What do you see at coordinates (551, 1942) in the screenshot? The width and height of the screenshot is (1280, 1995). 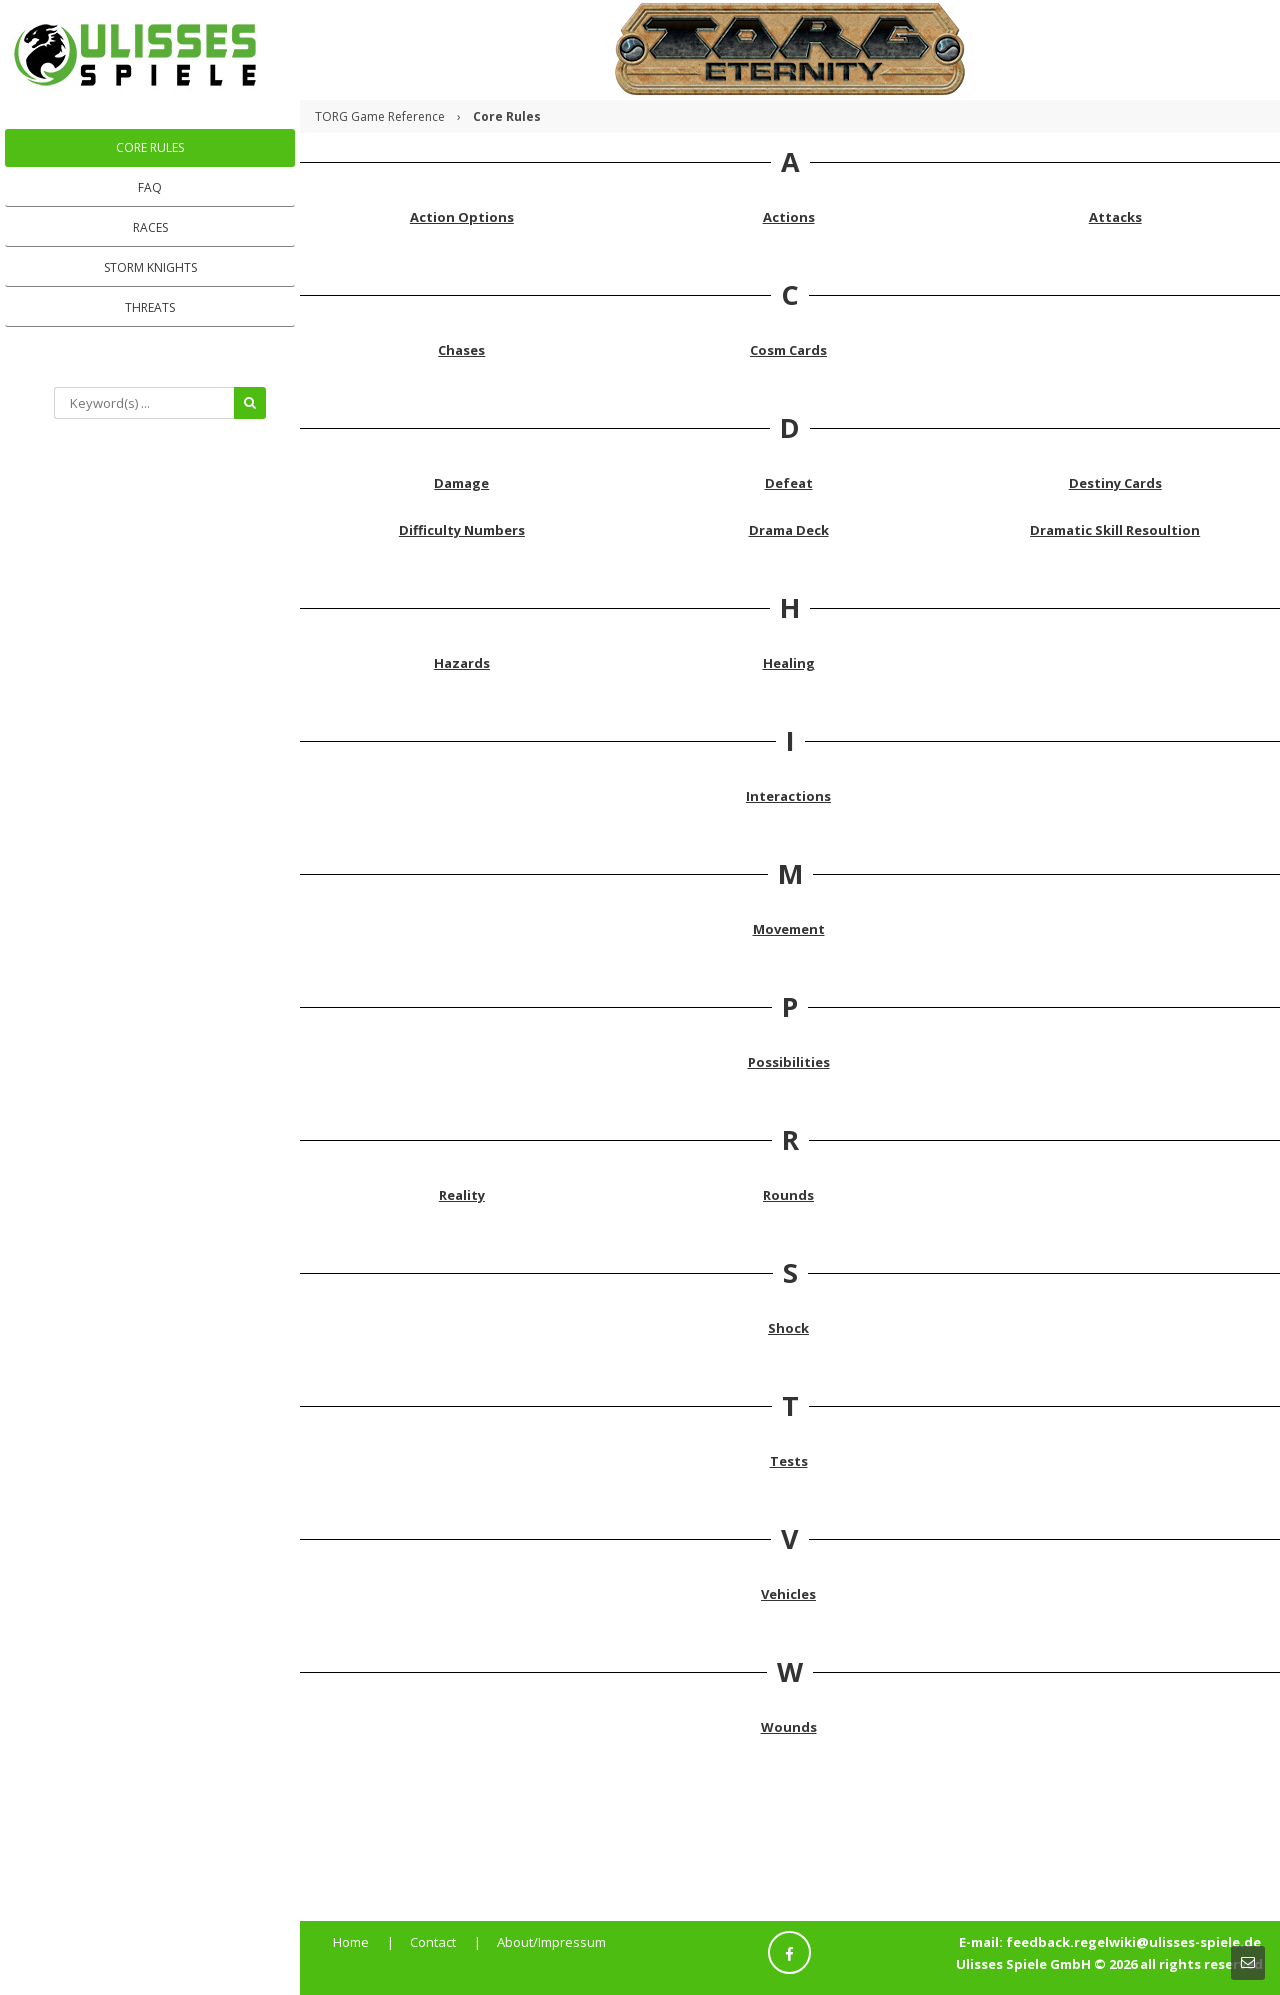 I see `About/Impressum [menuitem]` at bounding box center [551, 1942].